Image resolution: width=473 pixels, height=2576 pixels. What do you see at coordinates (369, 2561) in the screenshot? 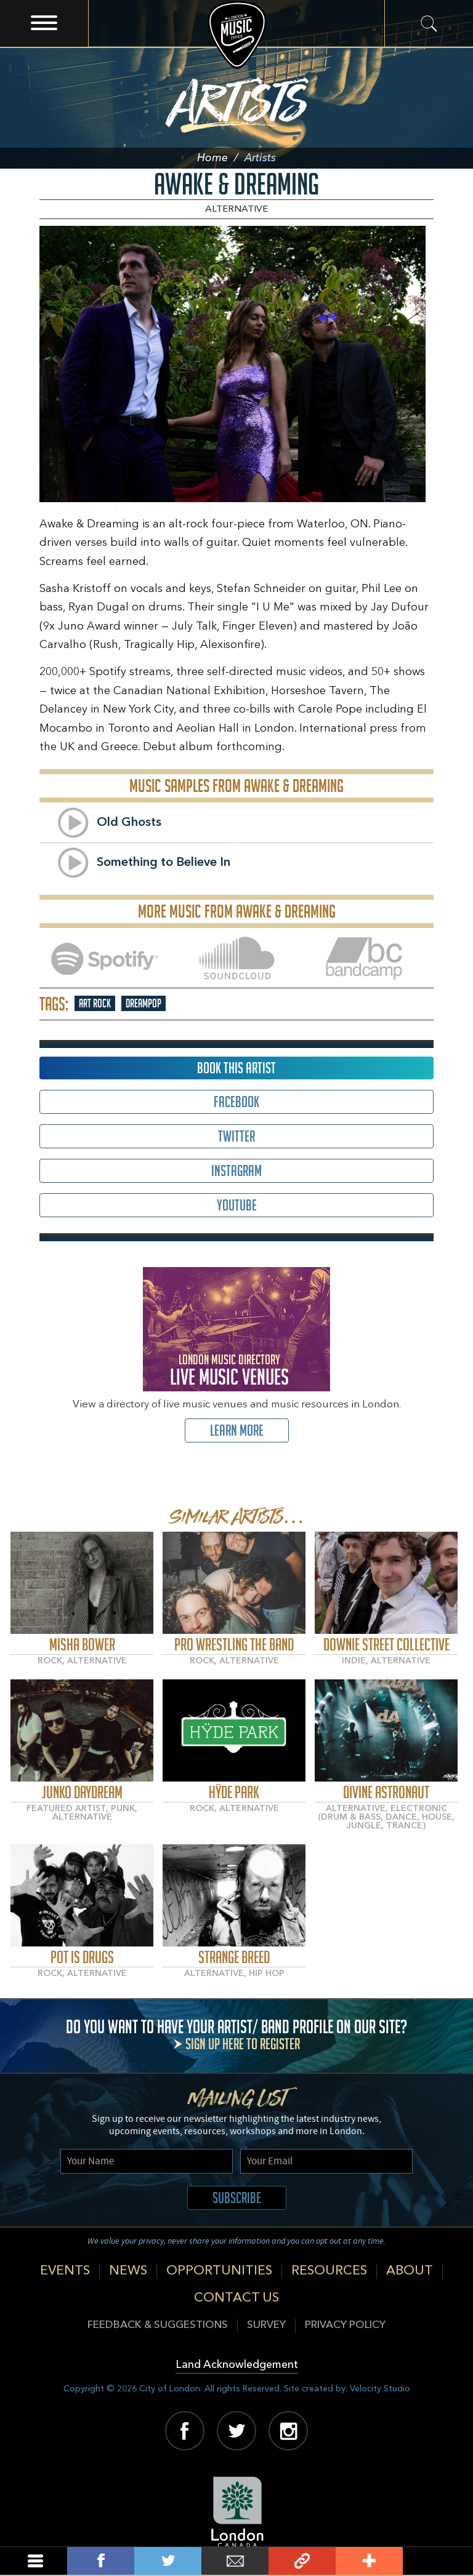
I see `Add This` at bounding box center [369, 2561].